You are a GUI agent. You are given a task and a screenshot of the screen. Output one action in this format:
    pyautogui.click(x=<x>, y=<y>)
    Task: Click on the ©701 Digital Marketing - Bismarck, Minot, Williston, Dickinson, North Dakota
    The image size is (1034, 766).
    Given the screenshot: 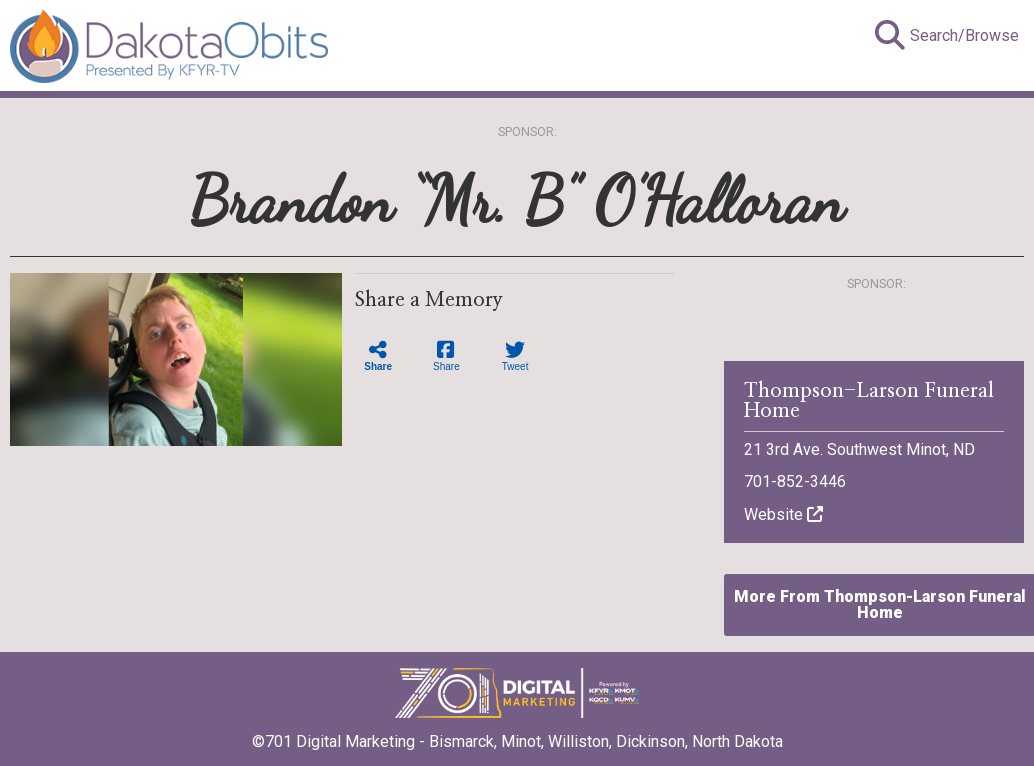 What is the action you would take?
    pyautogui.click(x=517, y=735)
    